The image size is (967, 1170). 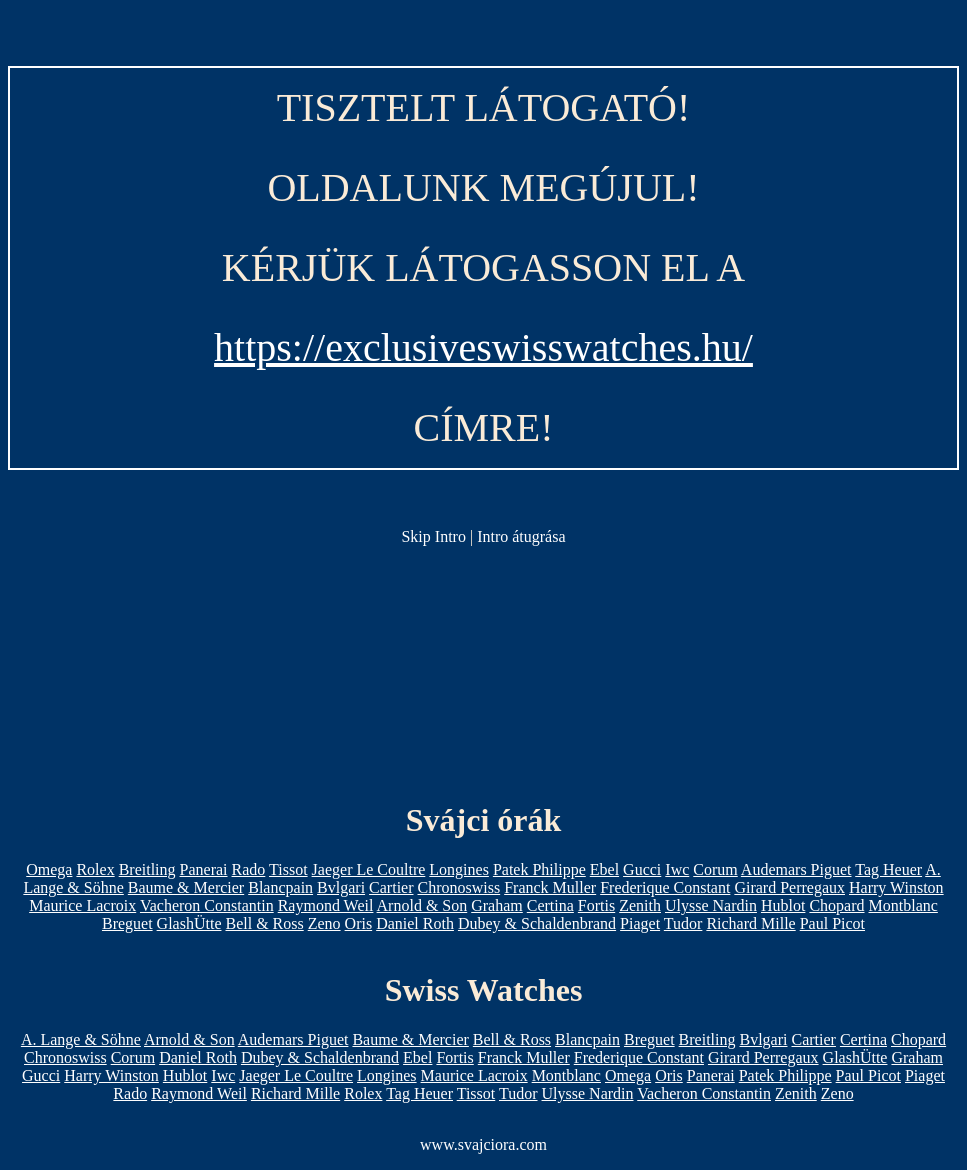 What do you see at coordinates (550, 905) in the screenshot?
I see `Certina` at bounding box center [550, 905].